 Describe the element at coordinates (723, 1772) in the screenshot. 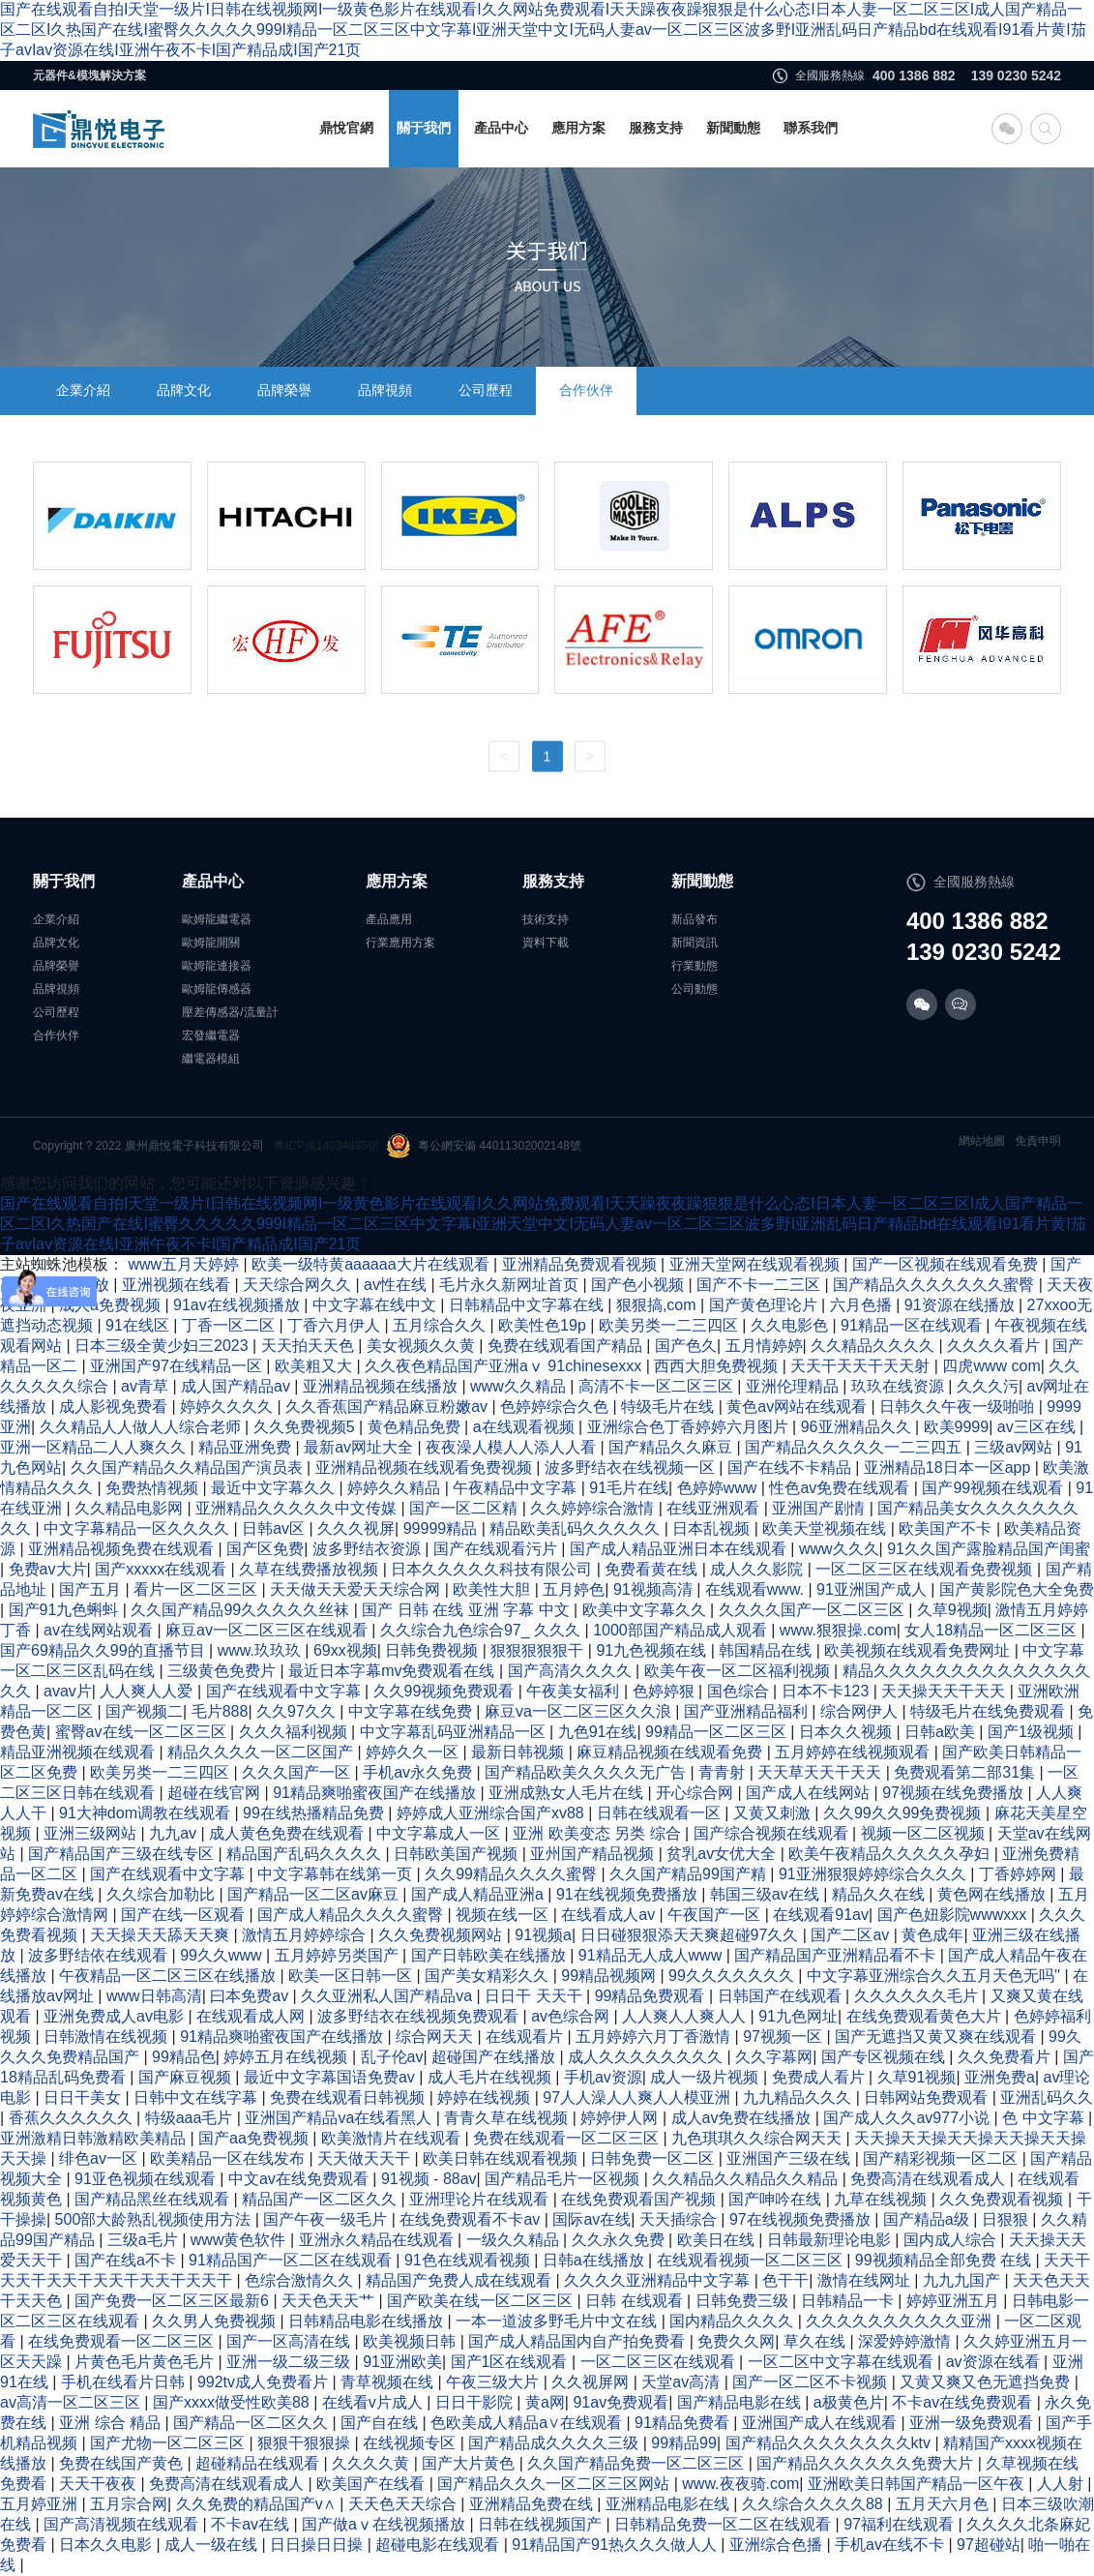

I see `青青射` at that location.